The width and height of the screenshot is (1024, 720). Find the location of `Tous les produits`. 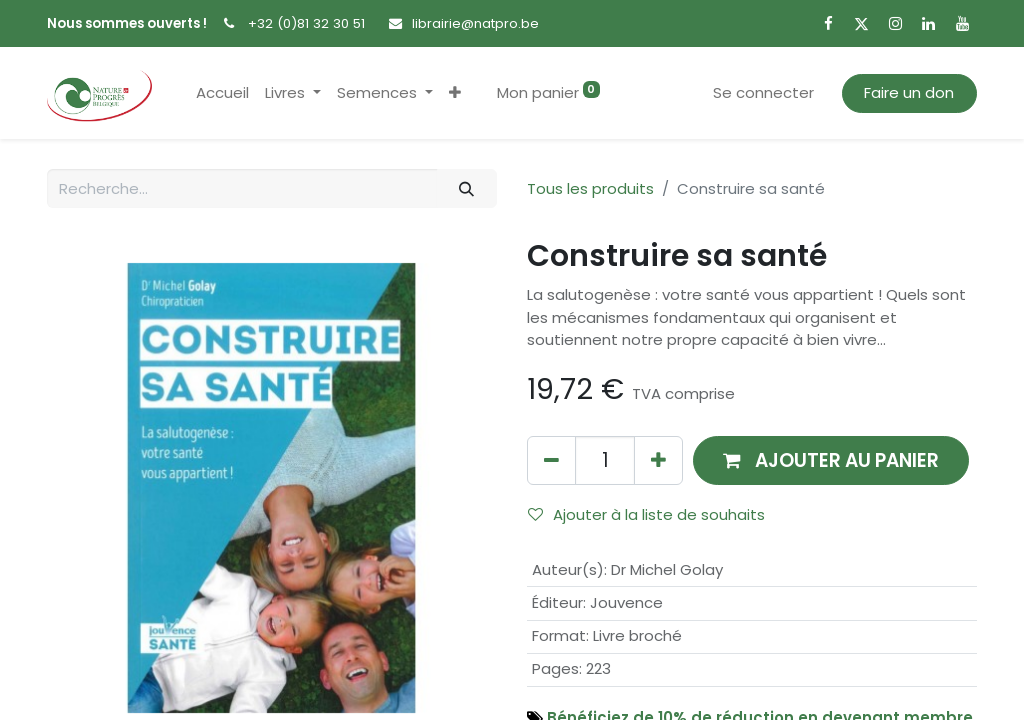

Tous les produits is located at coordinates (590, 188).